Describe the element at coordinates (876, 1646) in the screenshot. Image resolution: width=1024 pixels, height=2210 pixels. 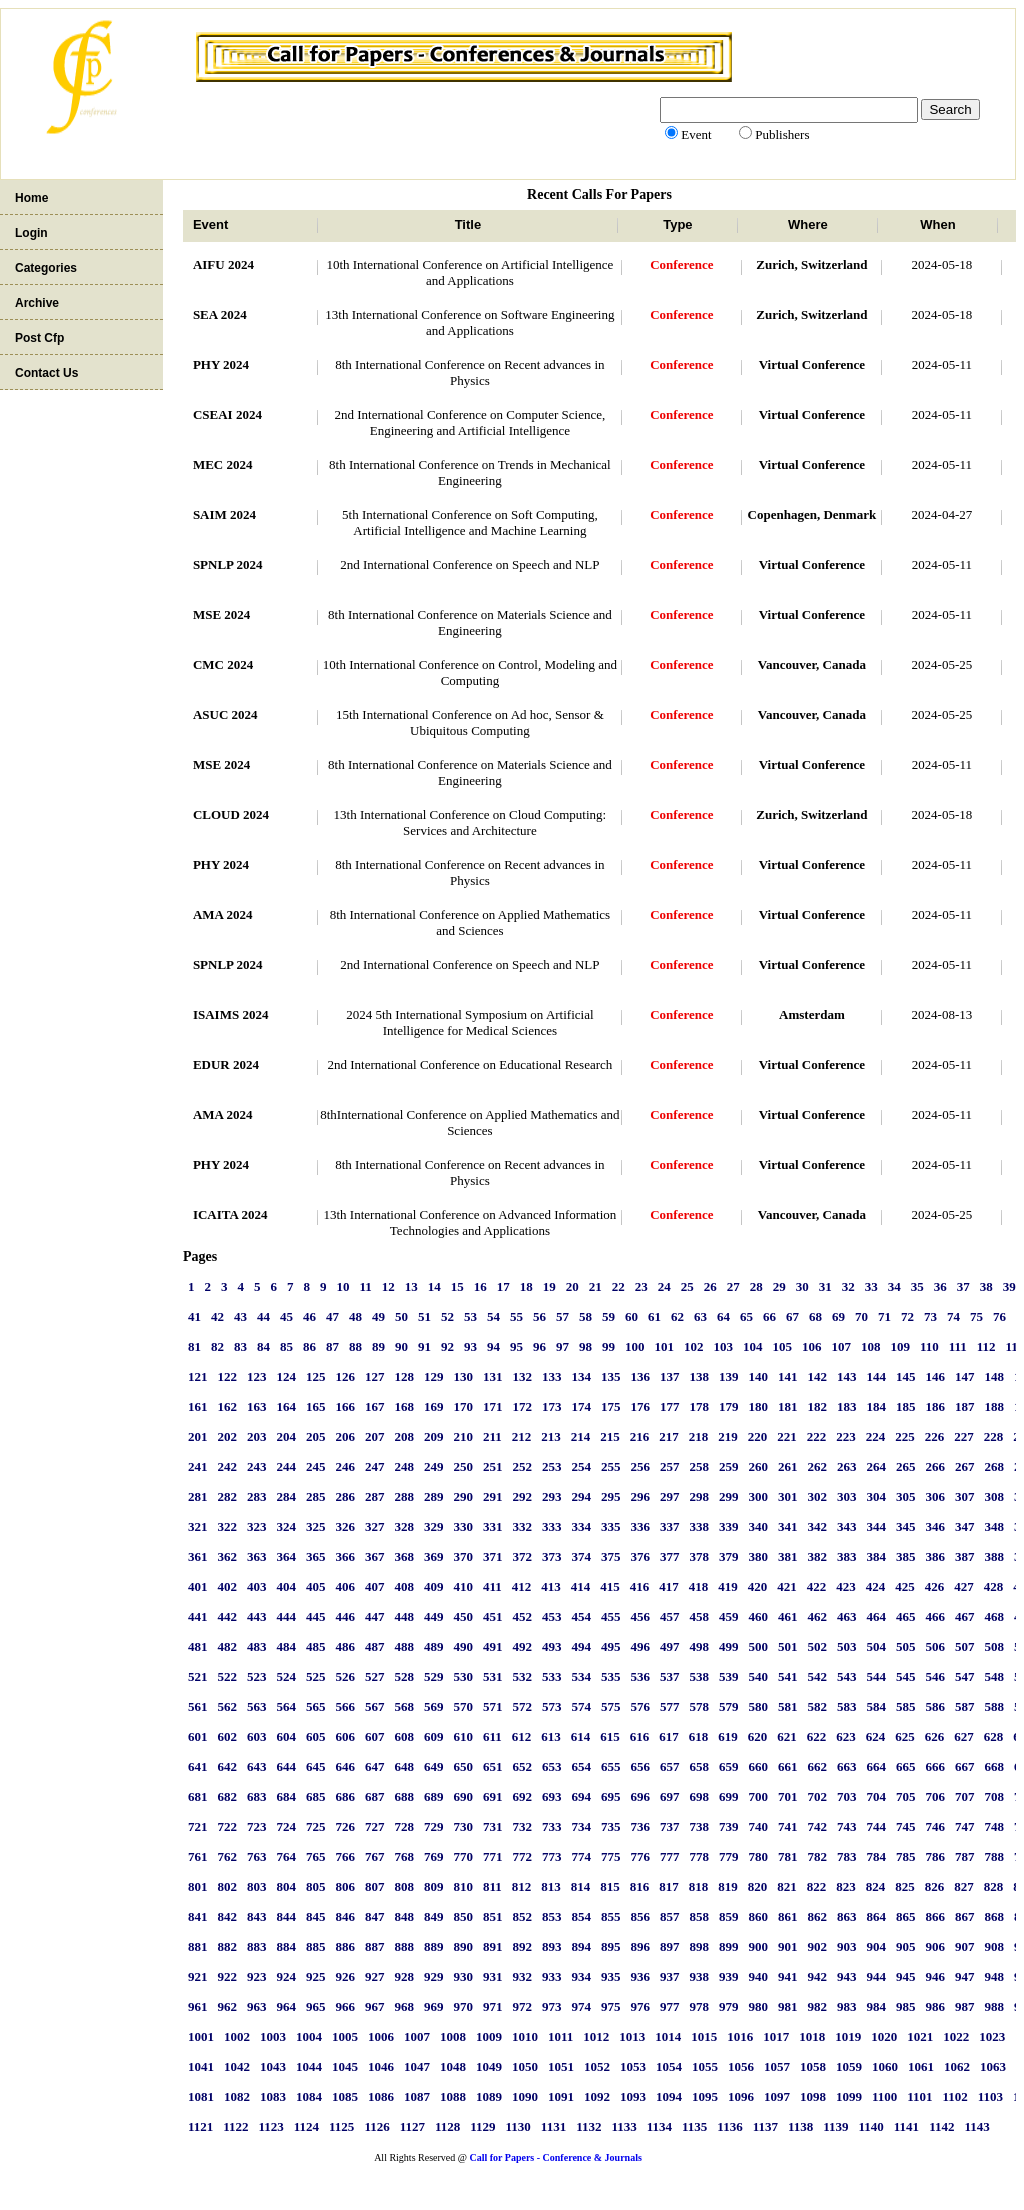
I see `504` at that location.